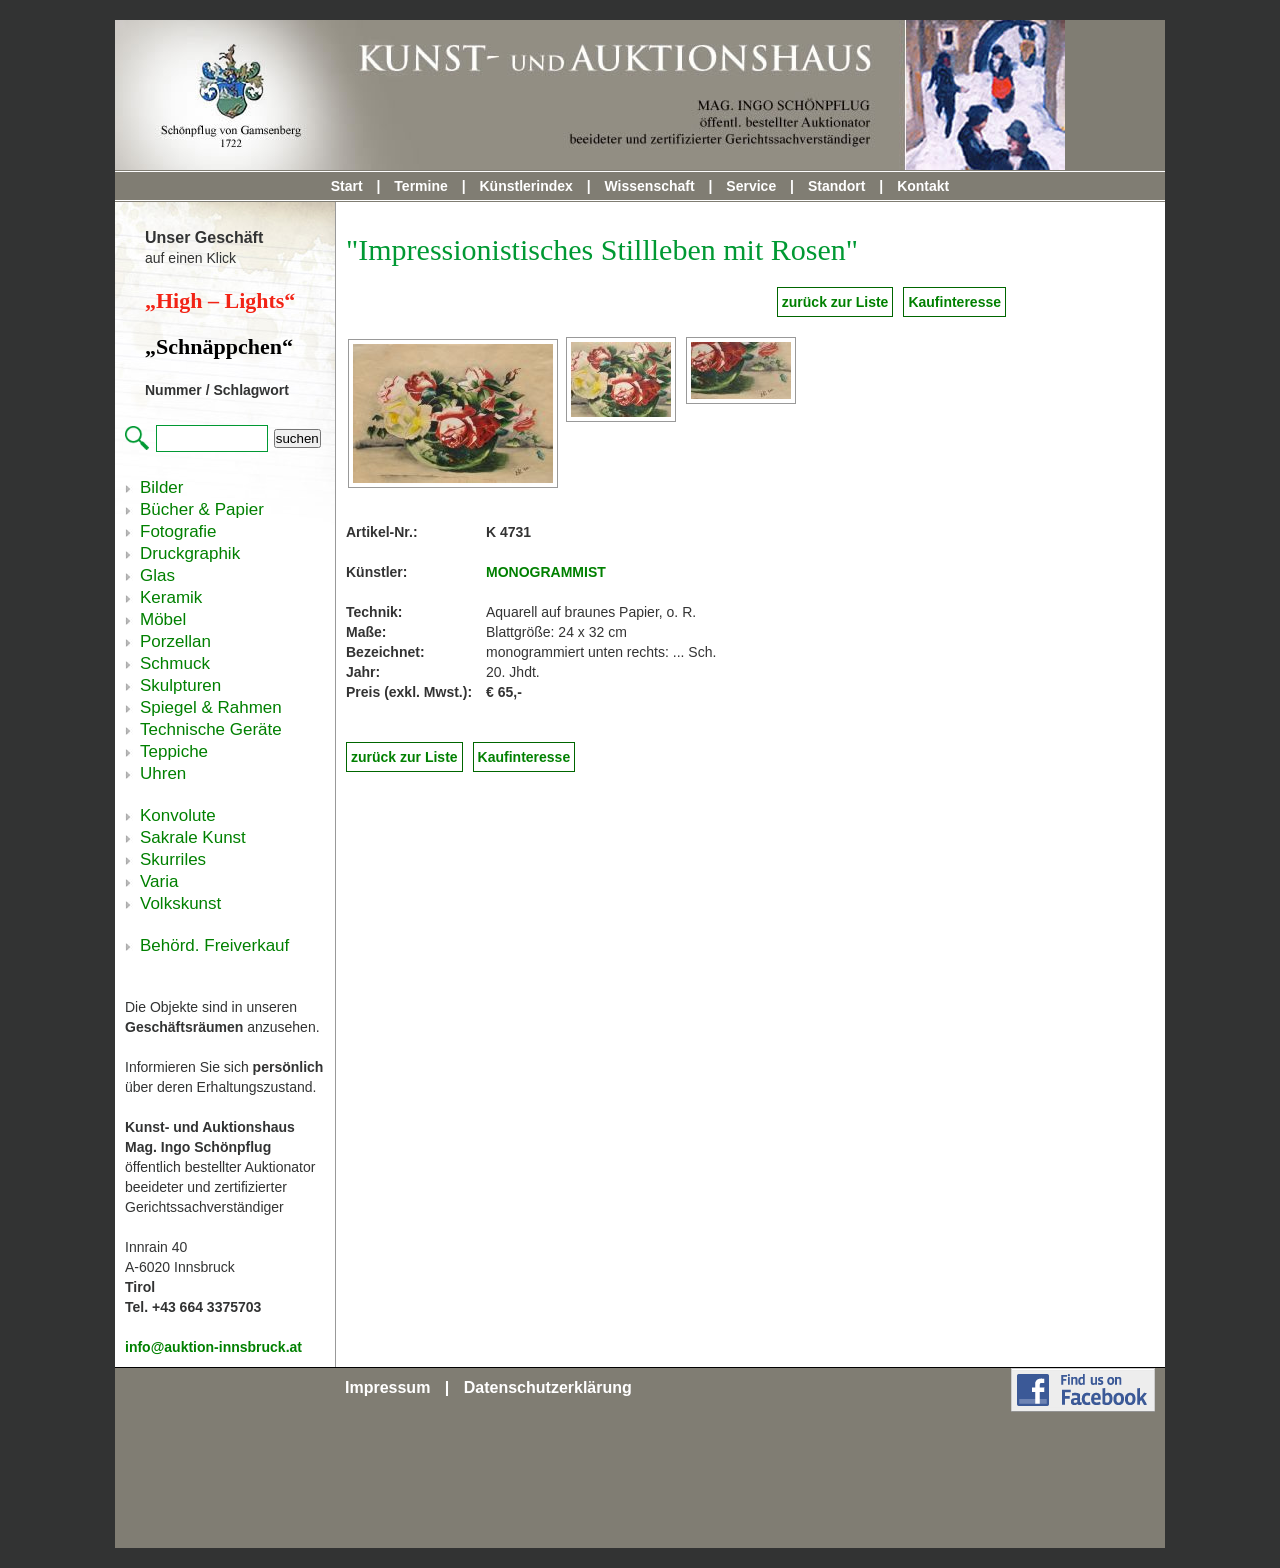 Image resolution: width=1280 pixels, height=1568 pixels. What do you see at coordinates (219, 346) in the screenshot?
I see `„Schnäppchen“` at bounding box center [219, 346].